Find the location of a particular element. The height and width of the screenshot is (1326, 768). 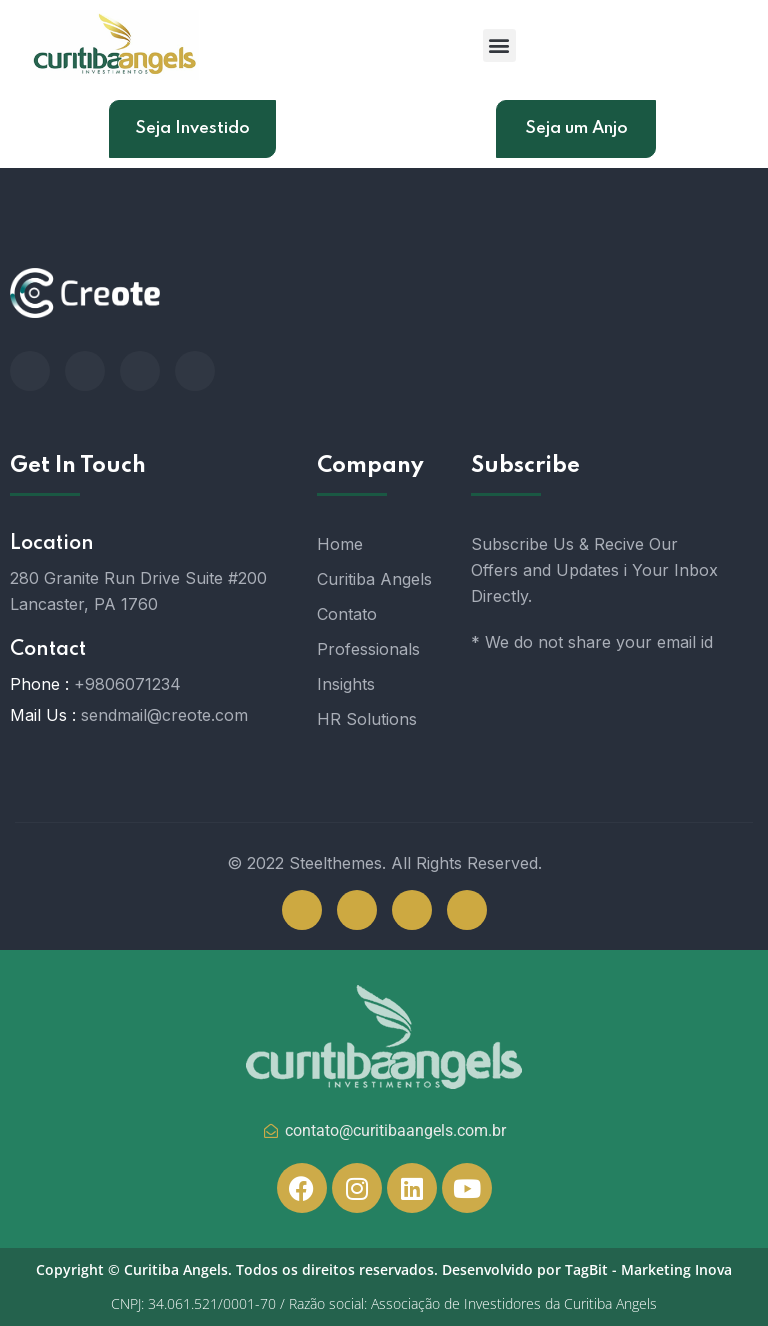

Contato is located at coordinates (347, 614).